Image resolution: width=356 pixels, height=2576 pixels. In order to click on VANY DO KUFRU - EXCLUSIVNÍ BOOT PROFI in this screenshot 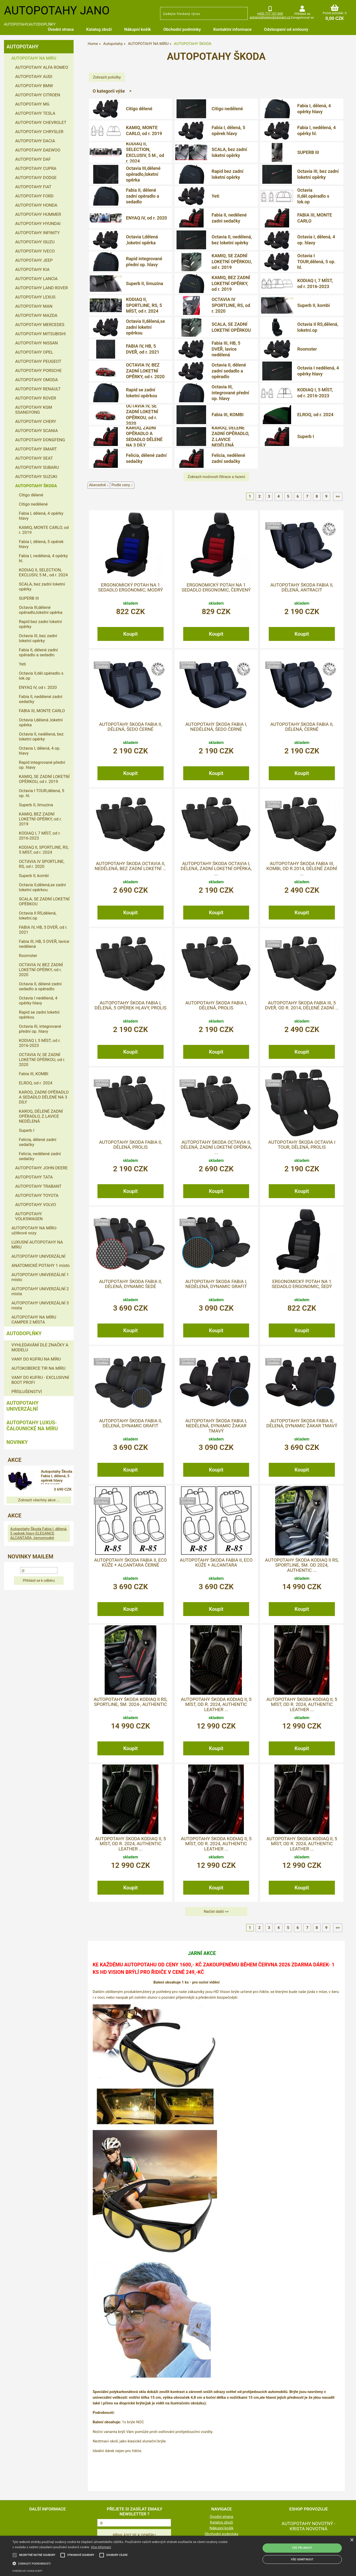, I will do `click(40, 1380)`.